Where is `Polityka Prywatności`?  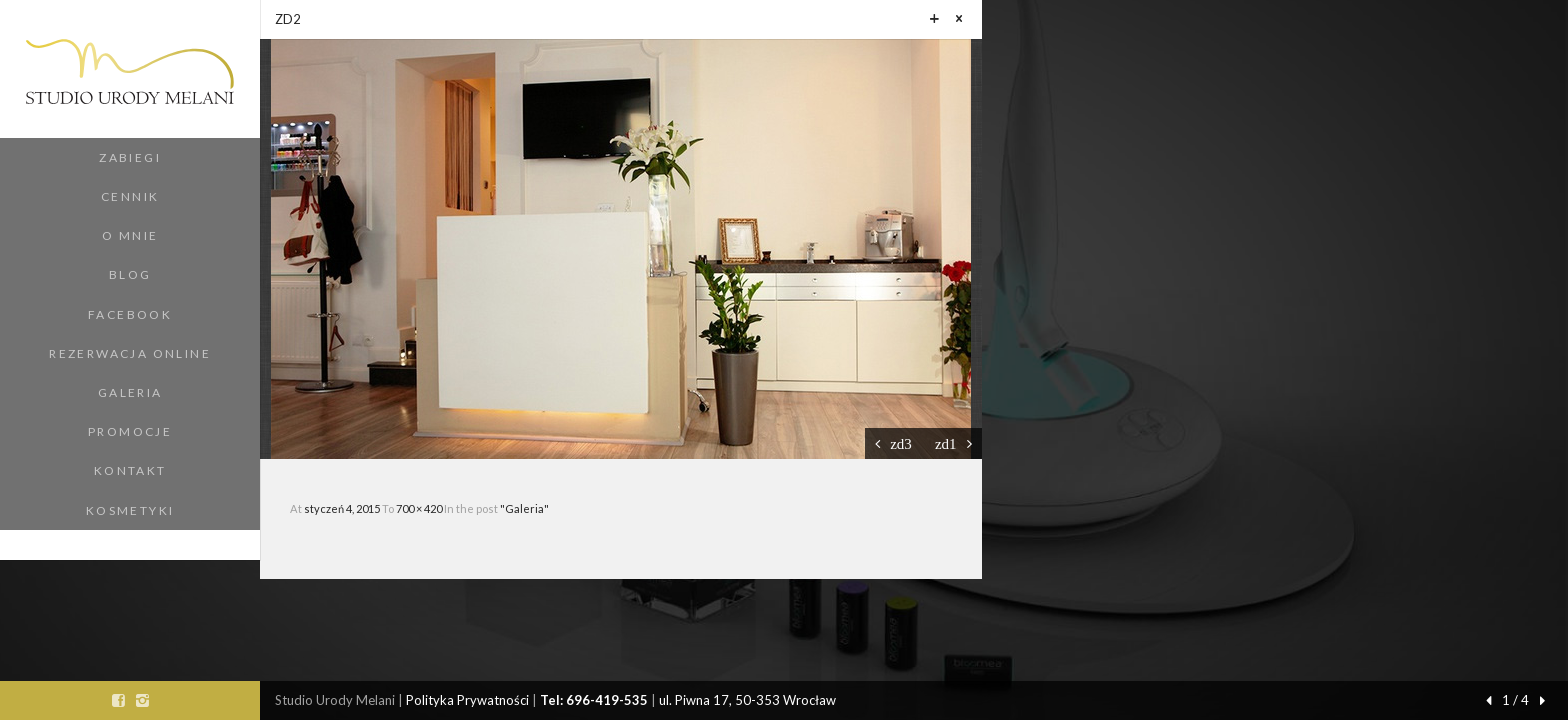
Polityka Prywatności is located at coordinates (467, 700).